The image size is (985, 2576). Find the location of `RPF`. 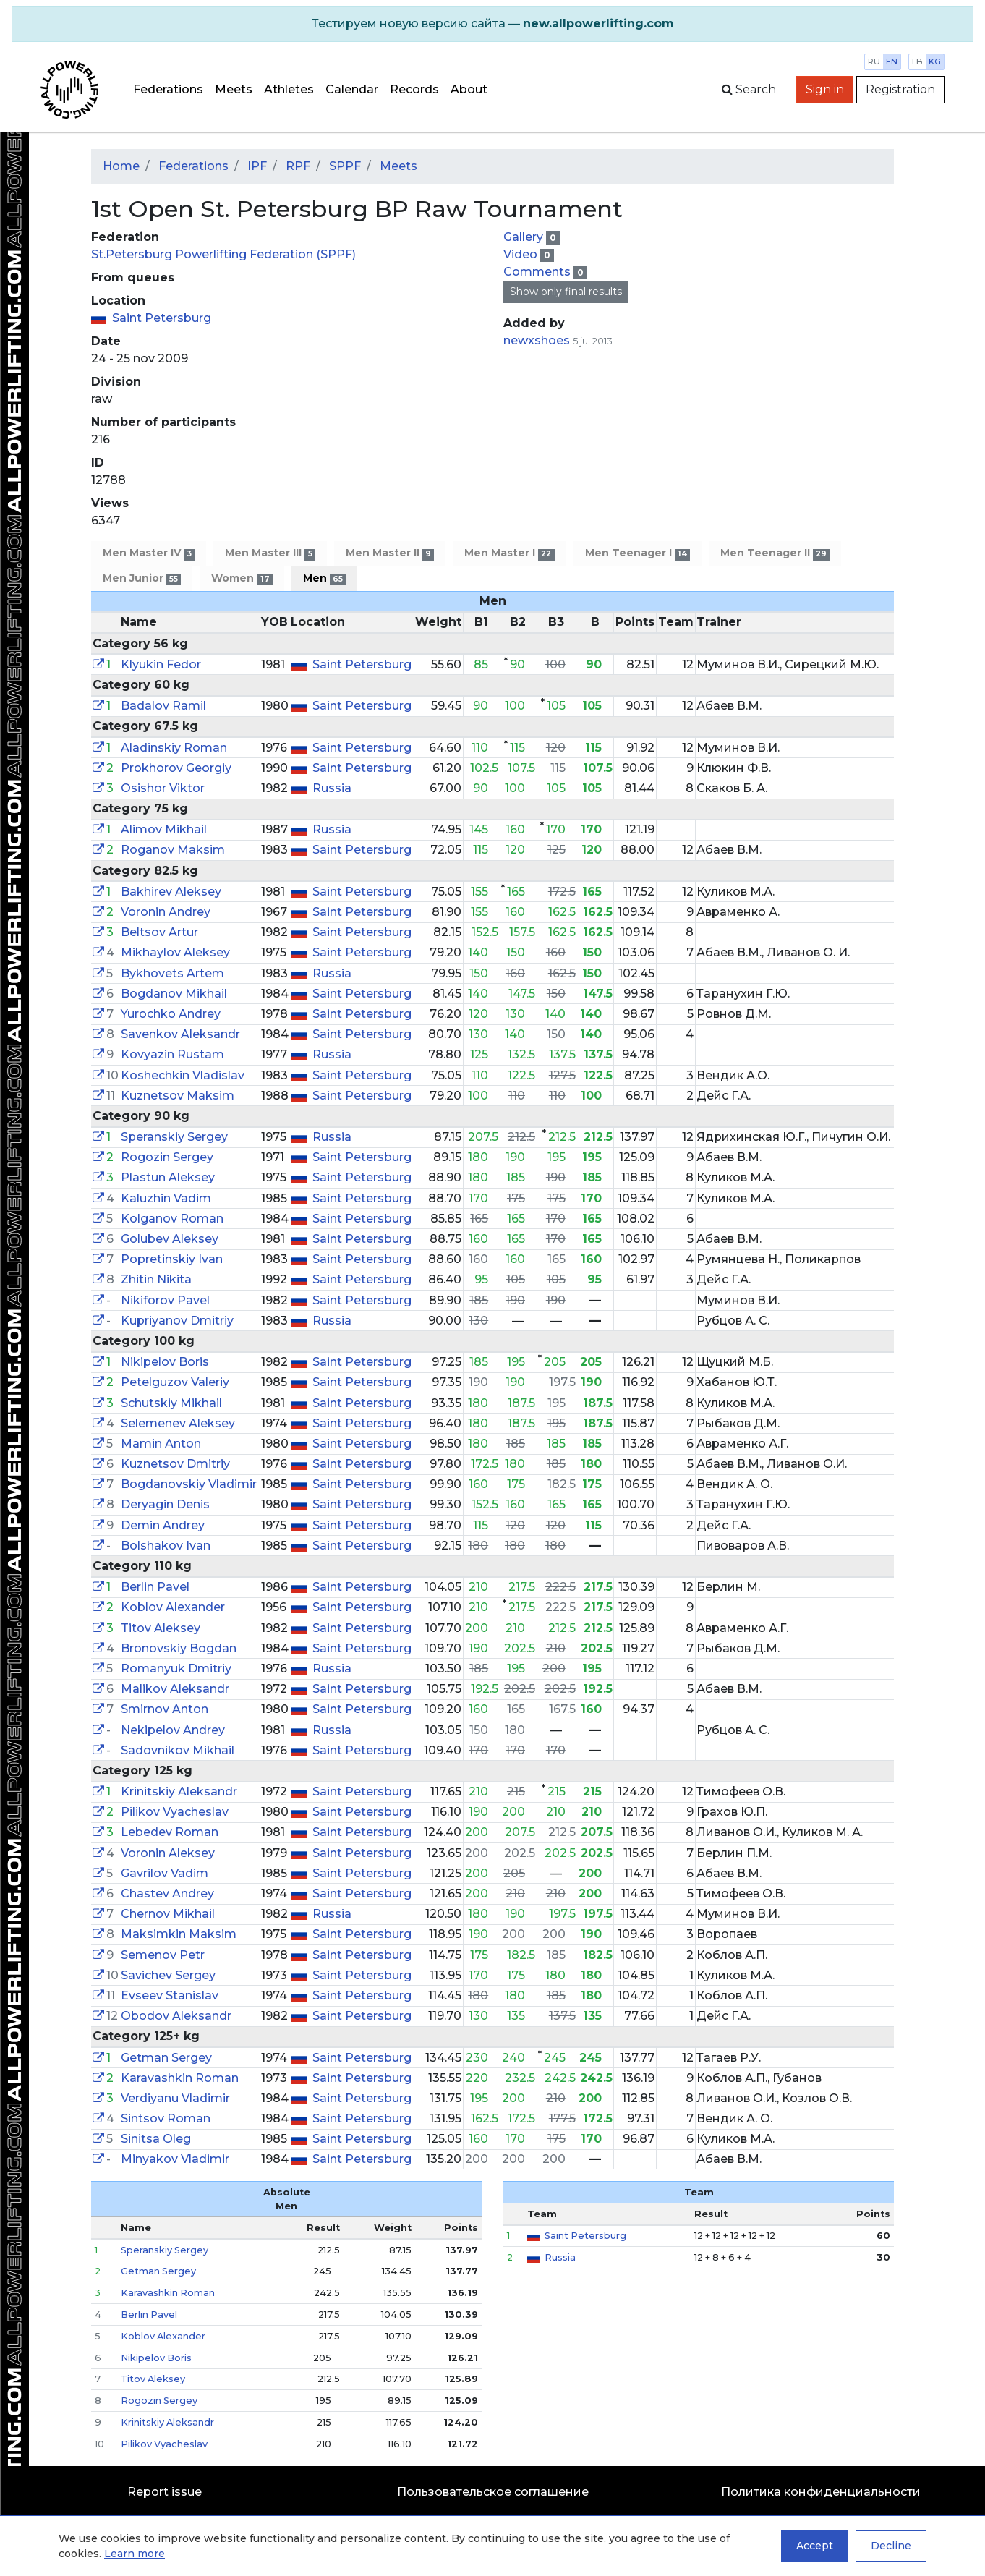

RPF is located at coordinates (298, 166).